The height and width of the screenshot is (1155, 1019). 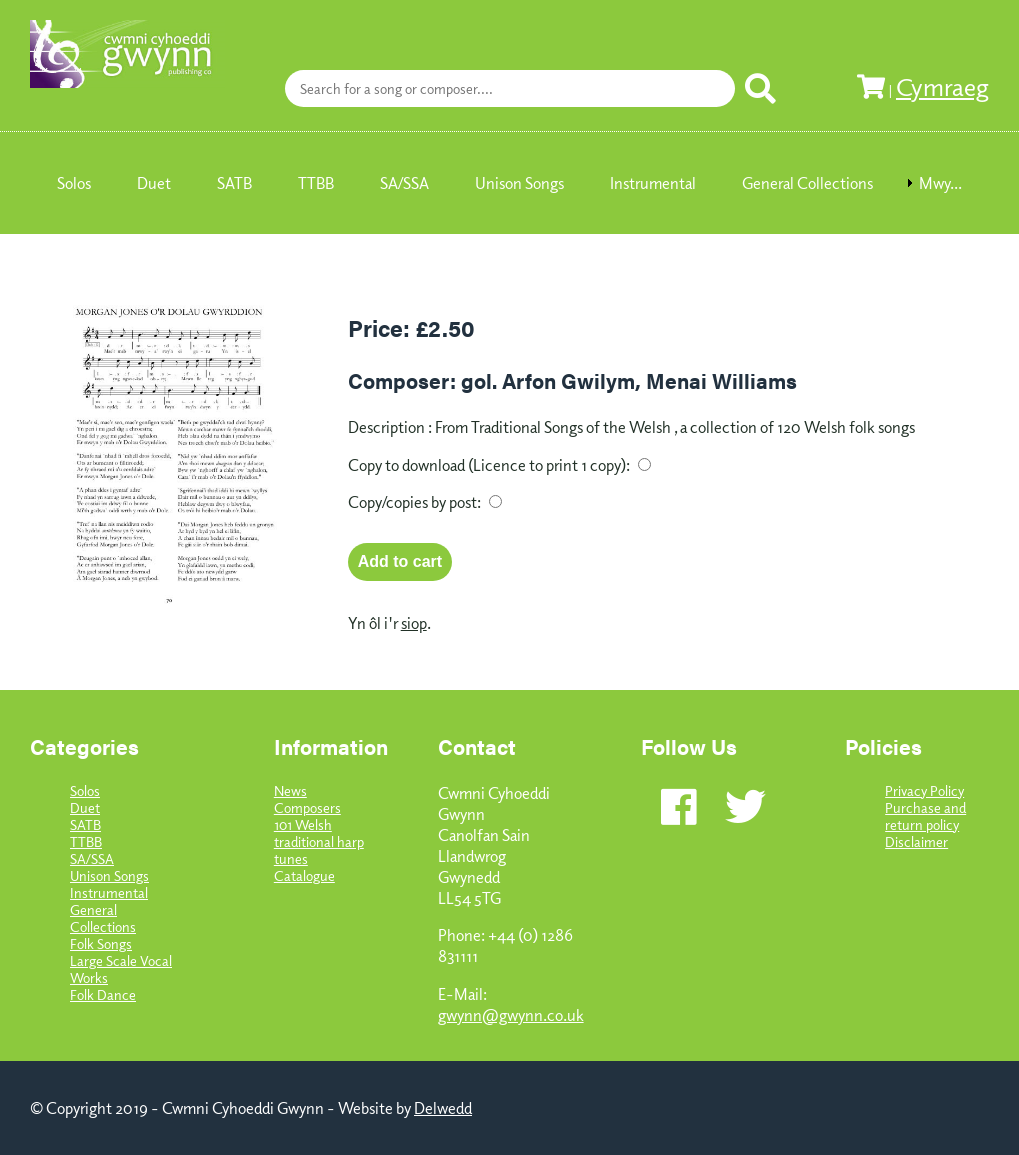 I want to click on SATB, so click(x=85, y=824).